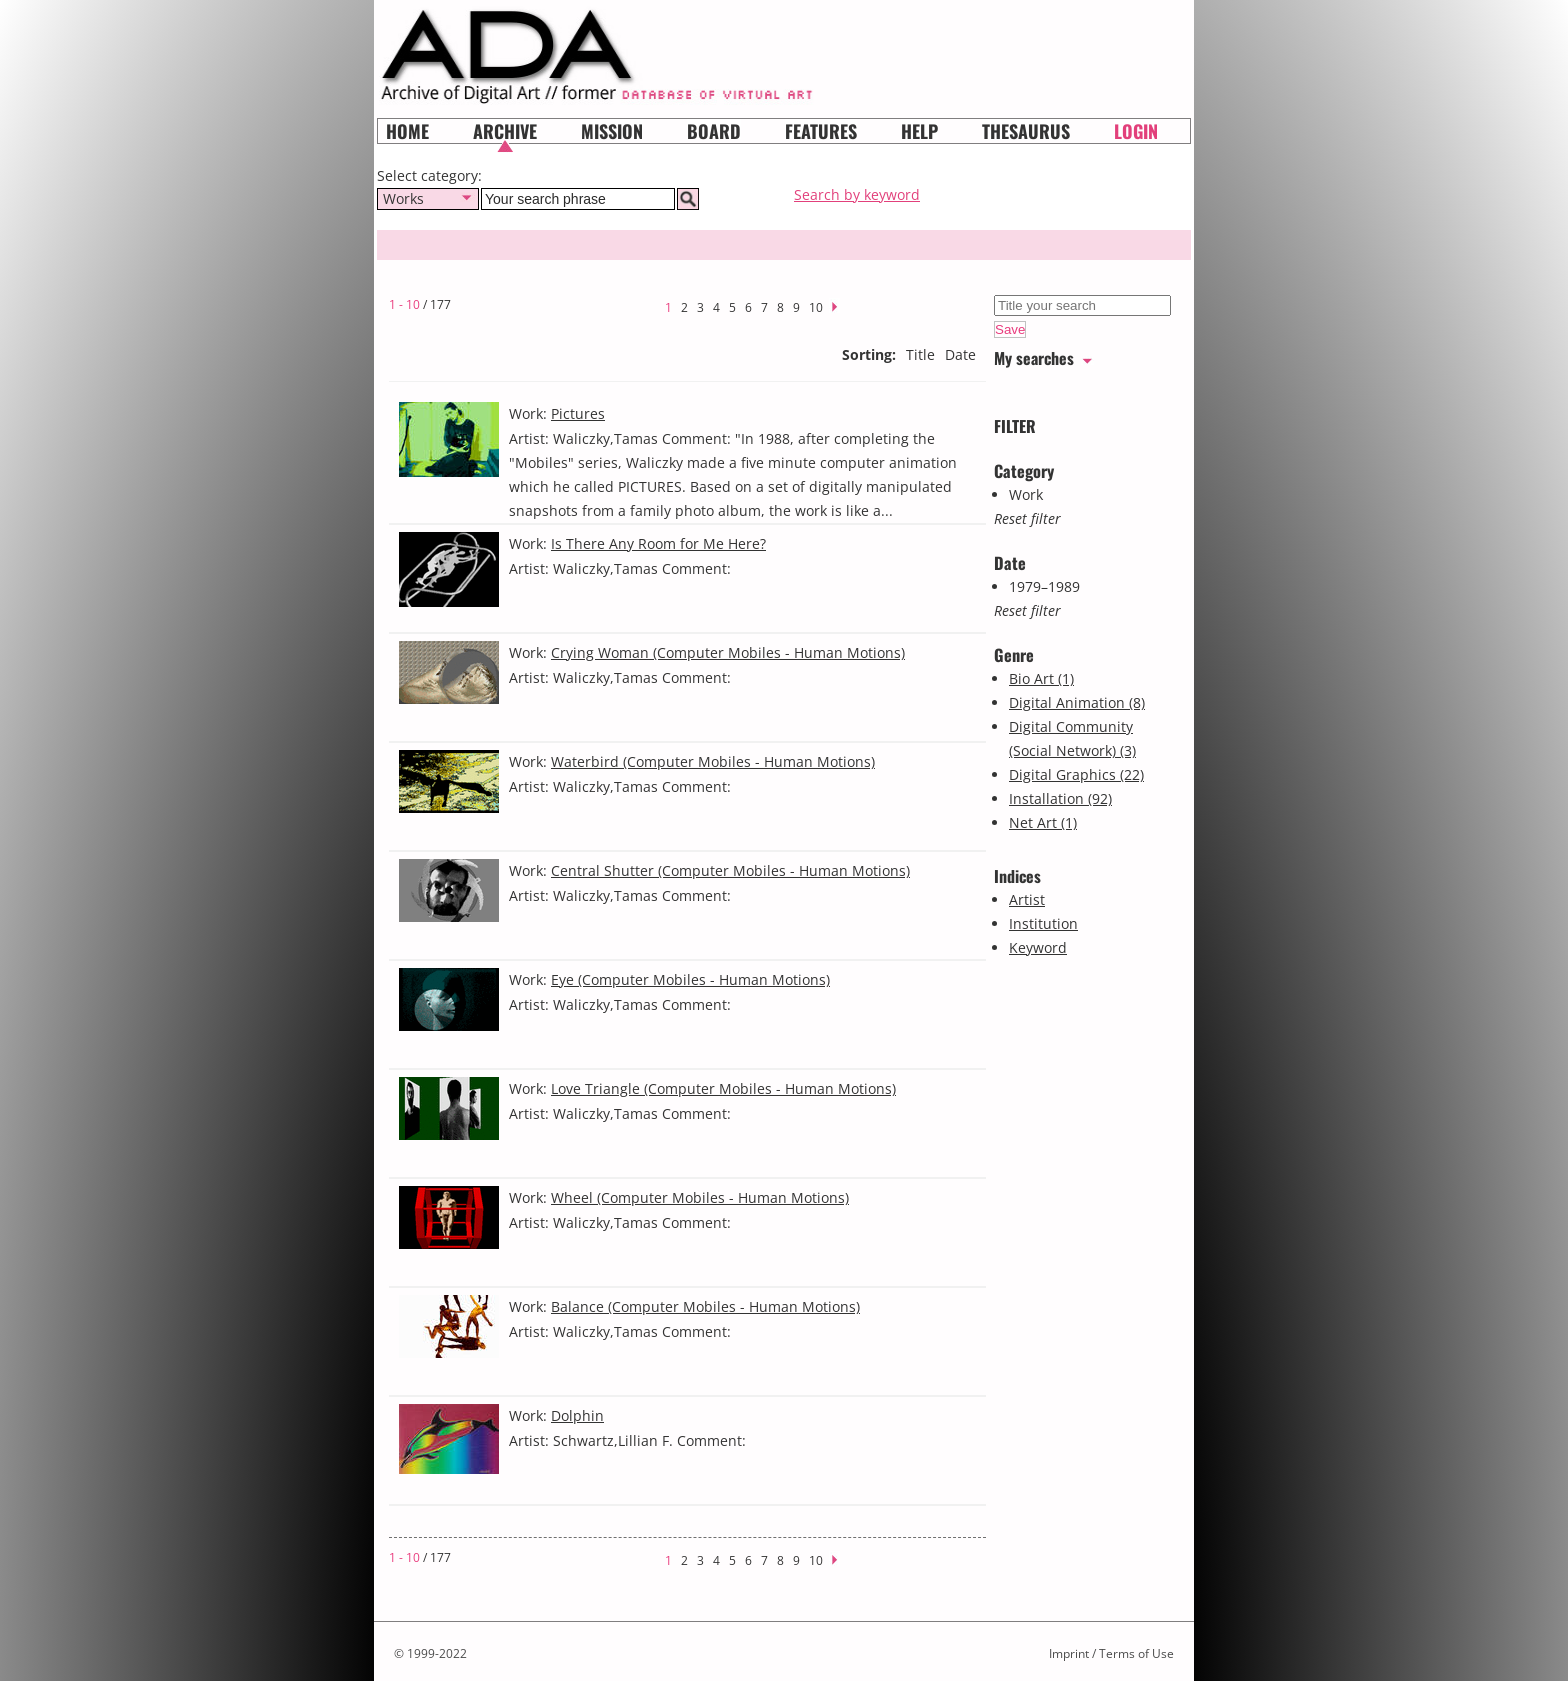  Describe the element at coordinates (1043, 822) in the screenshot. I see `Net Art` at that location.